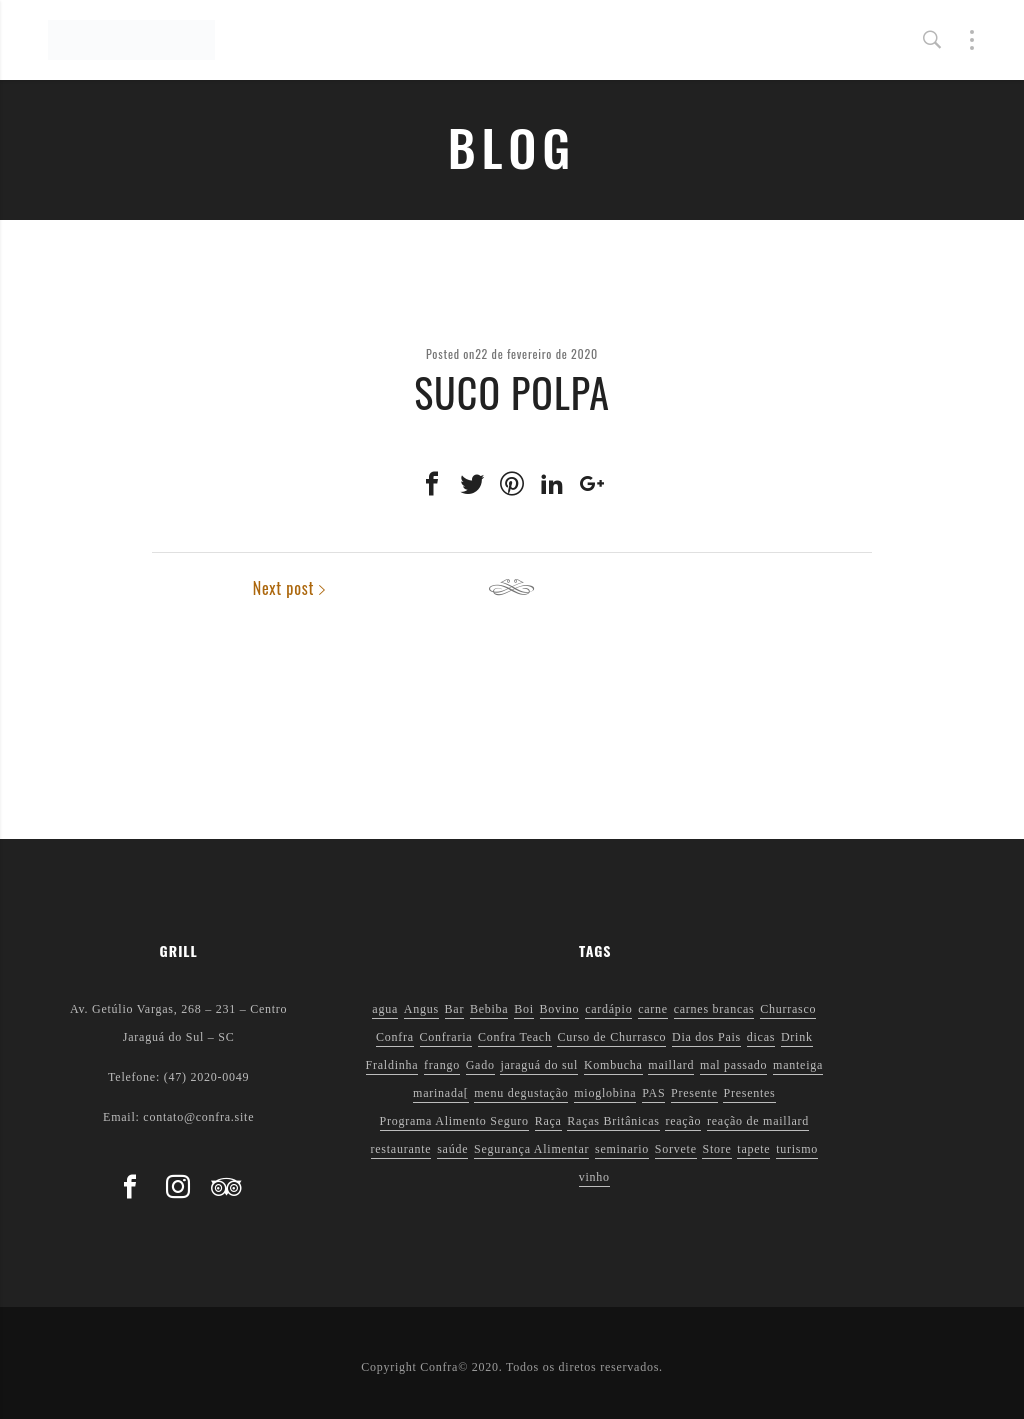 The height and width of the screenshot is (1419, 1024). What do you see at coordinates (454, 1121) in the screenshot?
I see `Programa Alimento Seguro [Programa Alimento Seguro (2 itens)]` at bounding box center [454, 1121].